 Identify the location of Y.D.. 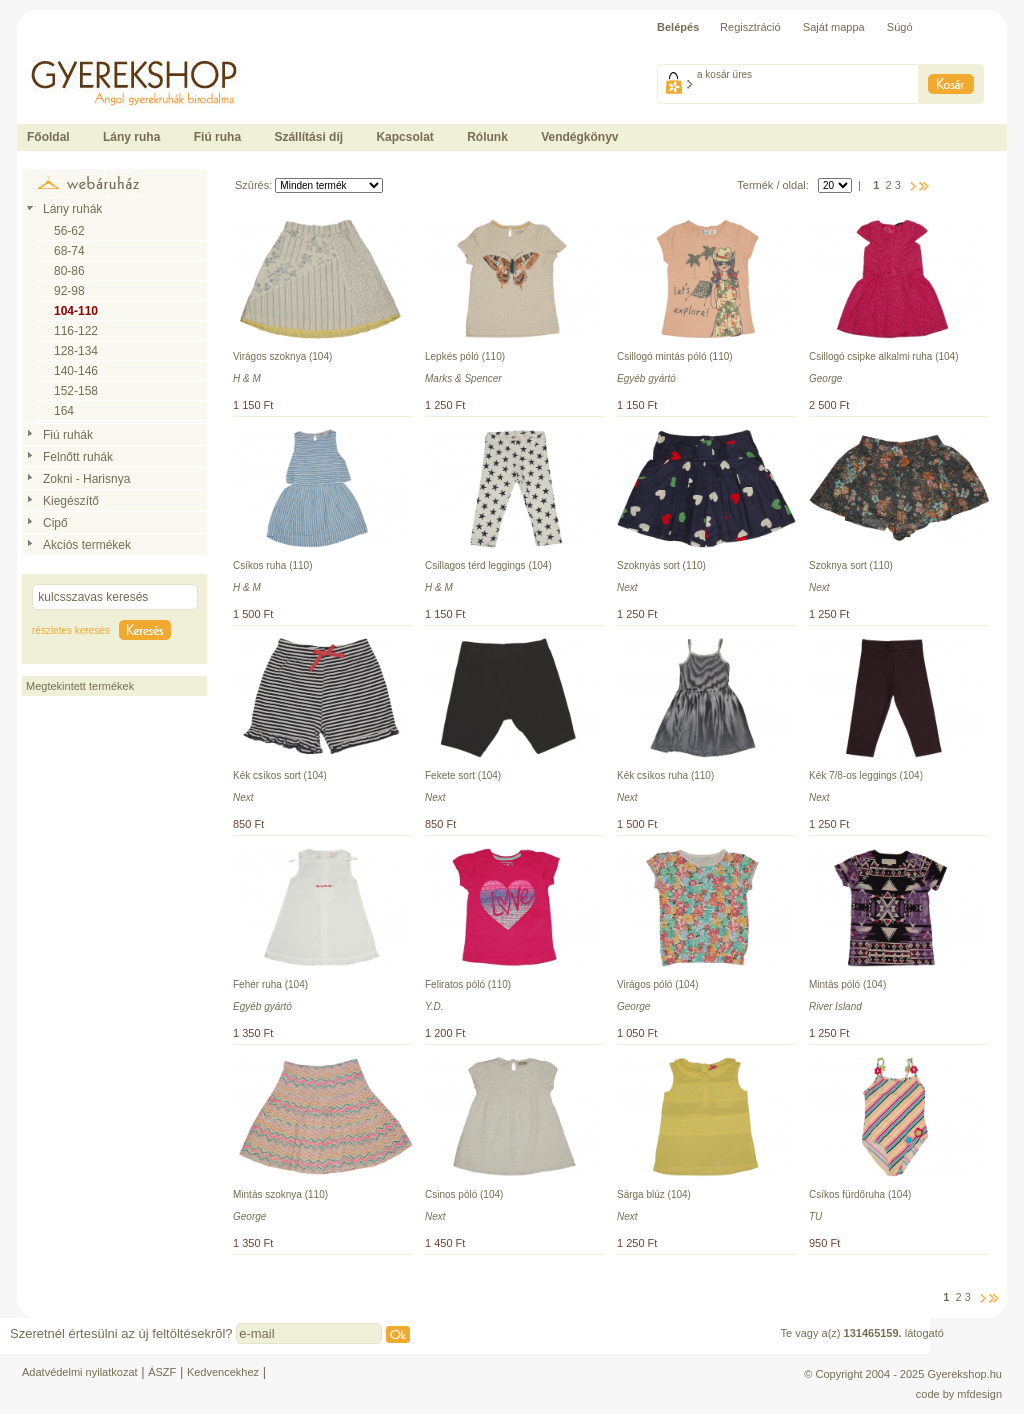
(434, 1006).